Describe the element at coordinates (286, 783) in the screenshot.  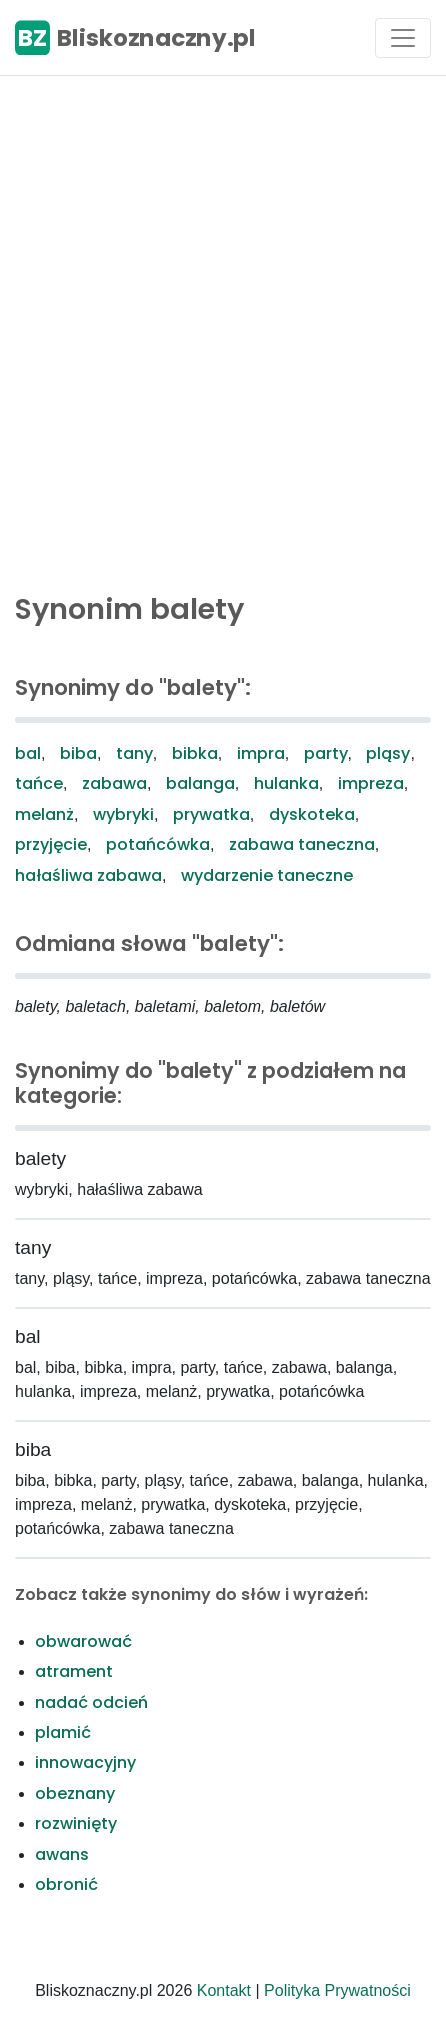
I see `hulanka` at that location.